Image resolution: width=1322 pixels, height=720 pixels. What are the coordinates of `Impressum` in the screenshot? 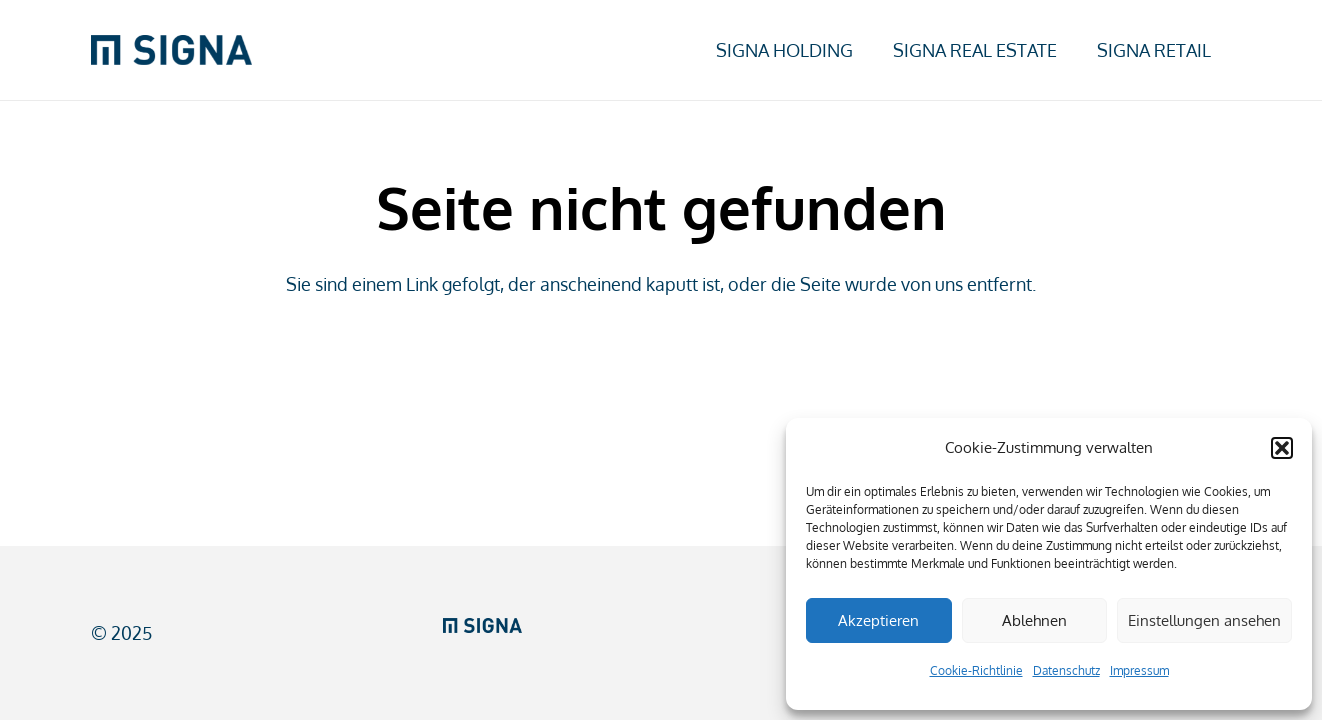 It's located at (1139, 670).